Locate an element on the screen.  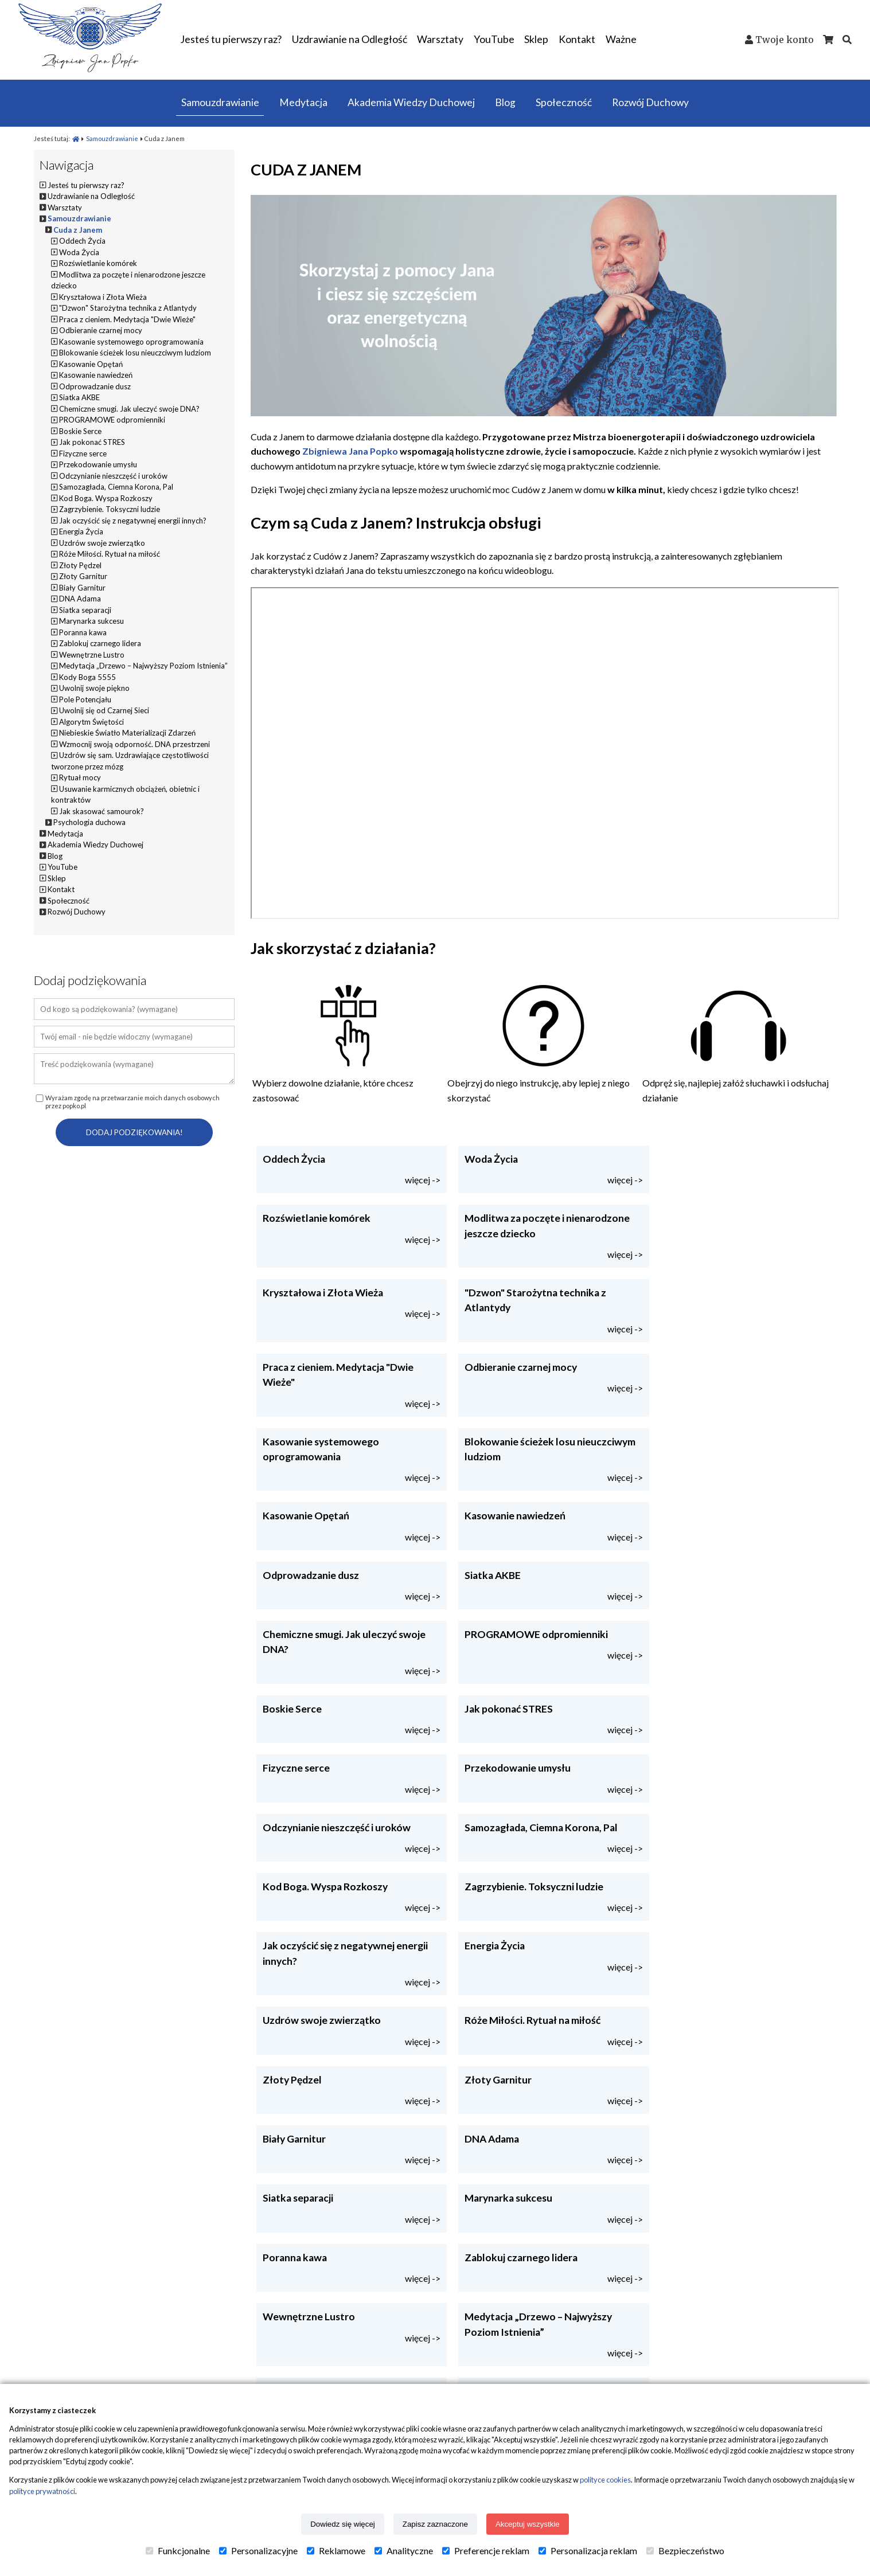
Kod Boga. Wyspa Rozkoszy is located at coordinates (106, 498).